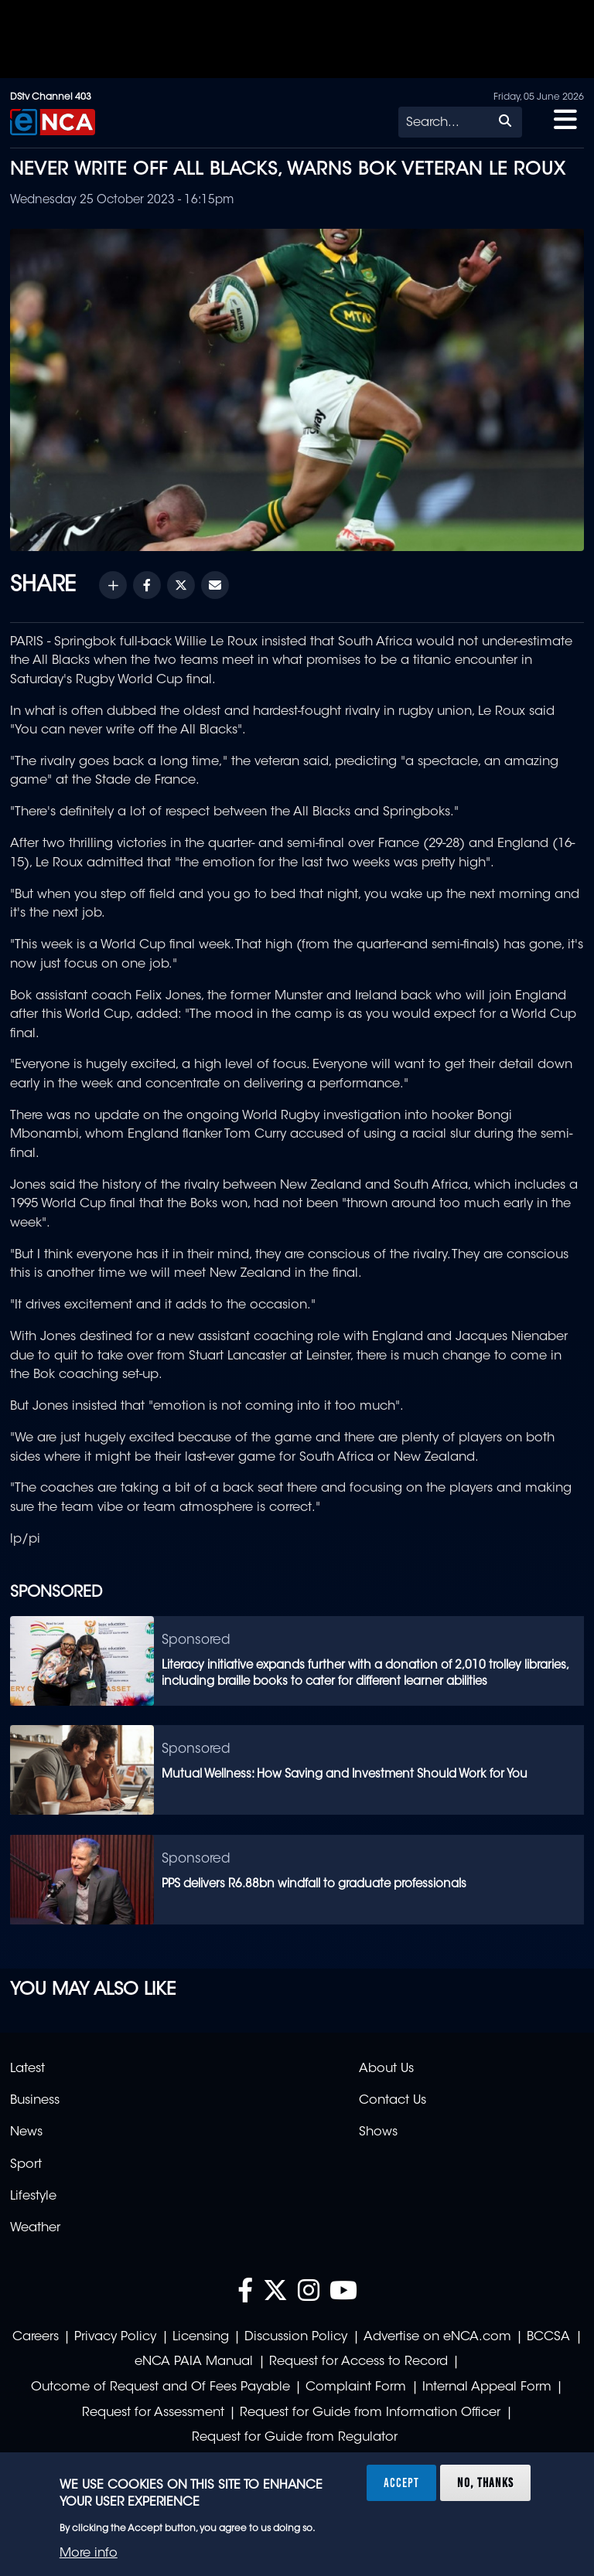 This screenshot has width=594, height=2576. Describe the element at coordinates (378, 2132) in the screenshot. I see `Shows` at that location.